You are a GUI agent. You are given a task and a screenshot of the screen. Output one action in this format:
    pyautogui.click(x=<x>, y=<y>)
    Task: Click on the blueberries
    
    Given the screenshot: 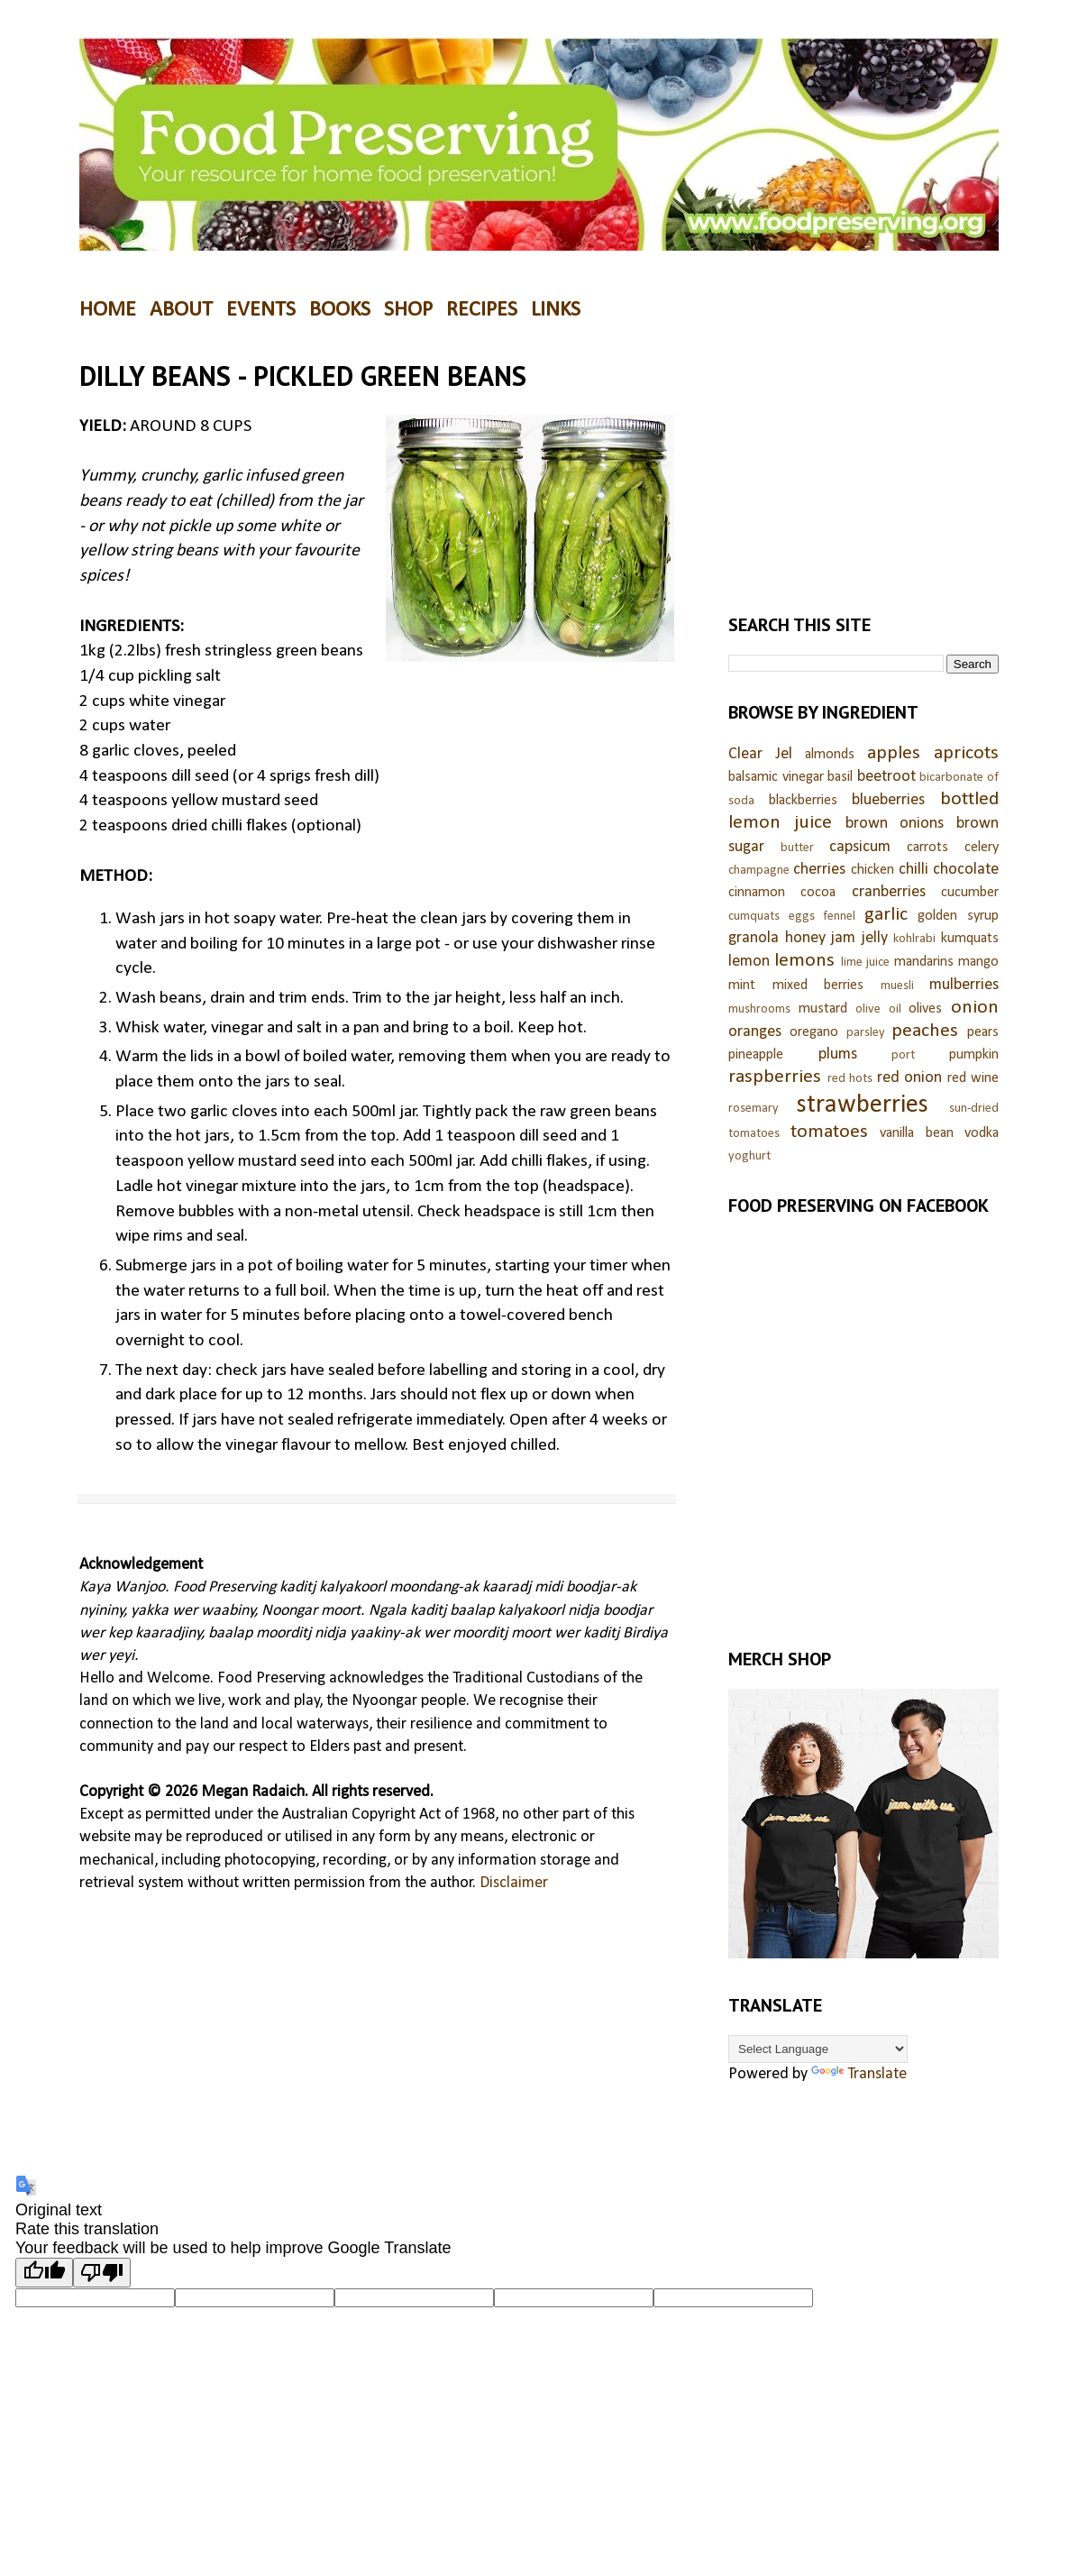 What is the action you would take?
    pyautogui.click(x=888, y=800)
    